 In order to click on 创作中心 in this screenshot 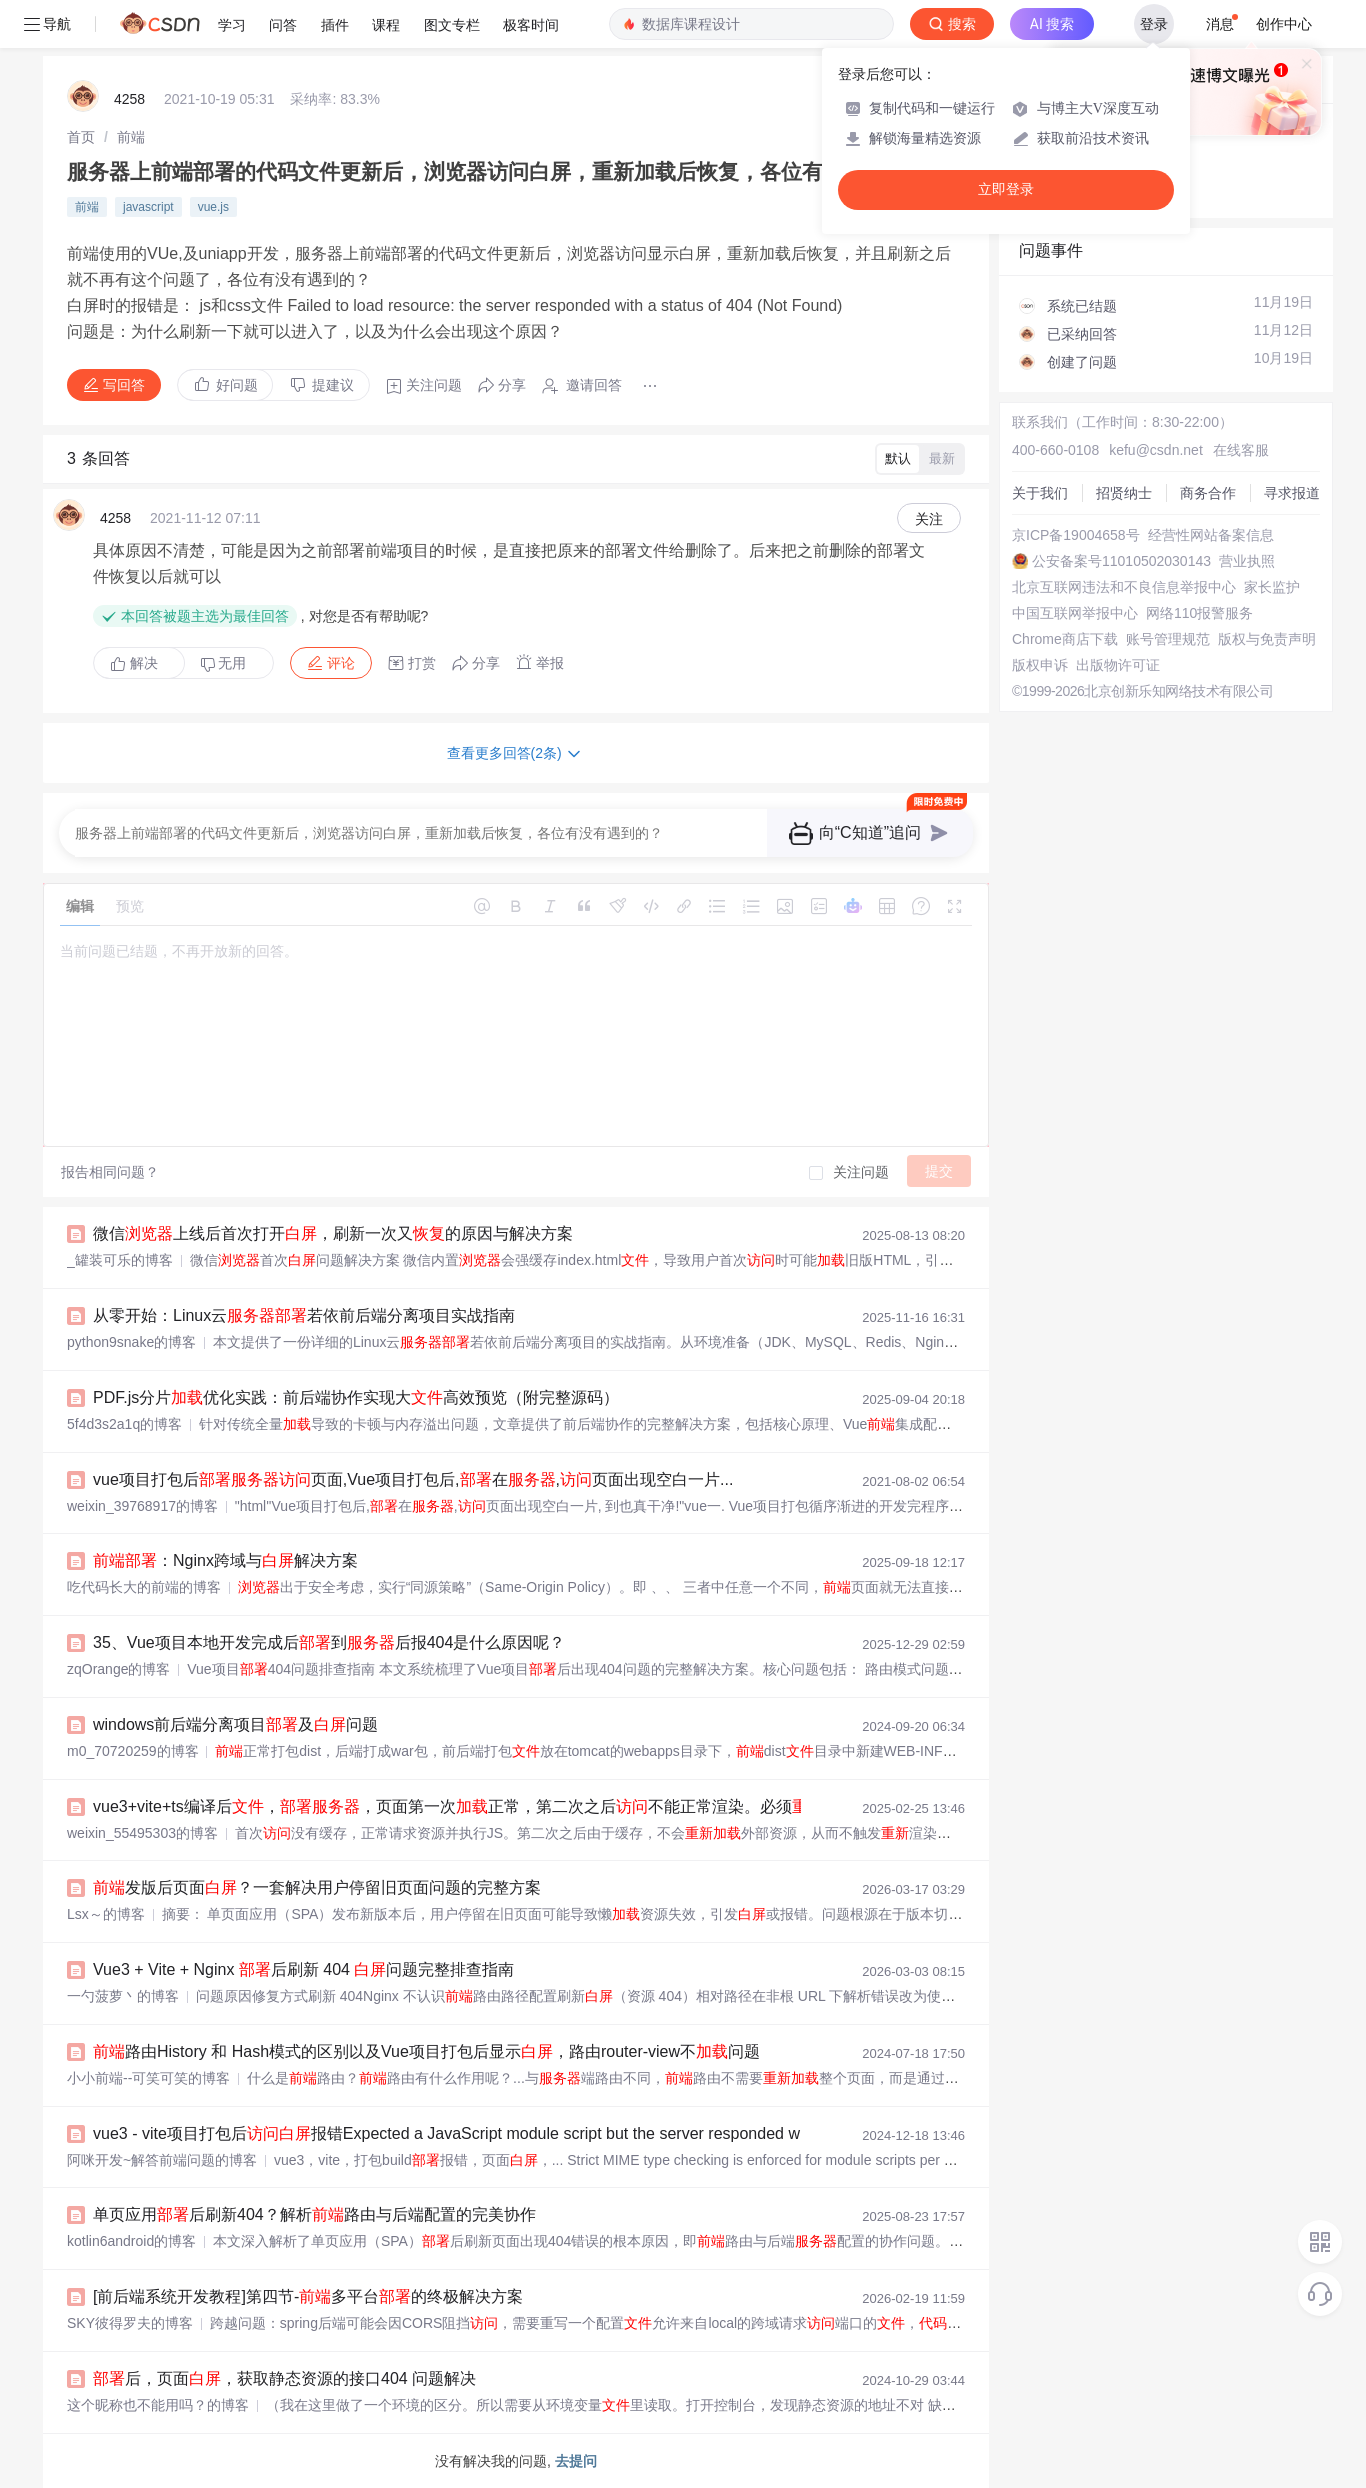, I will do `click(1284, 24)`.